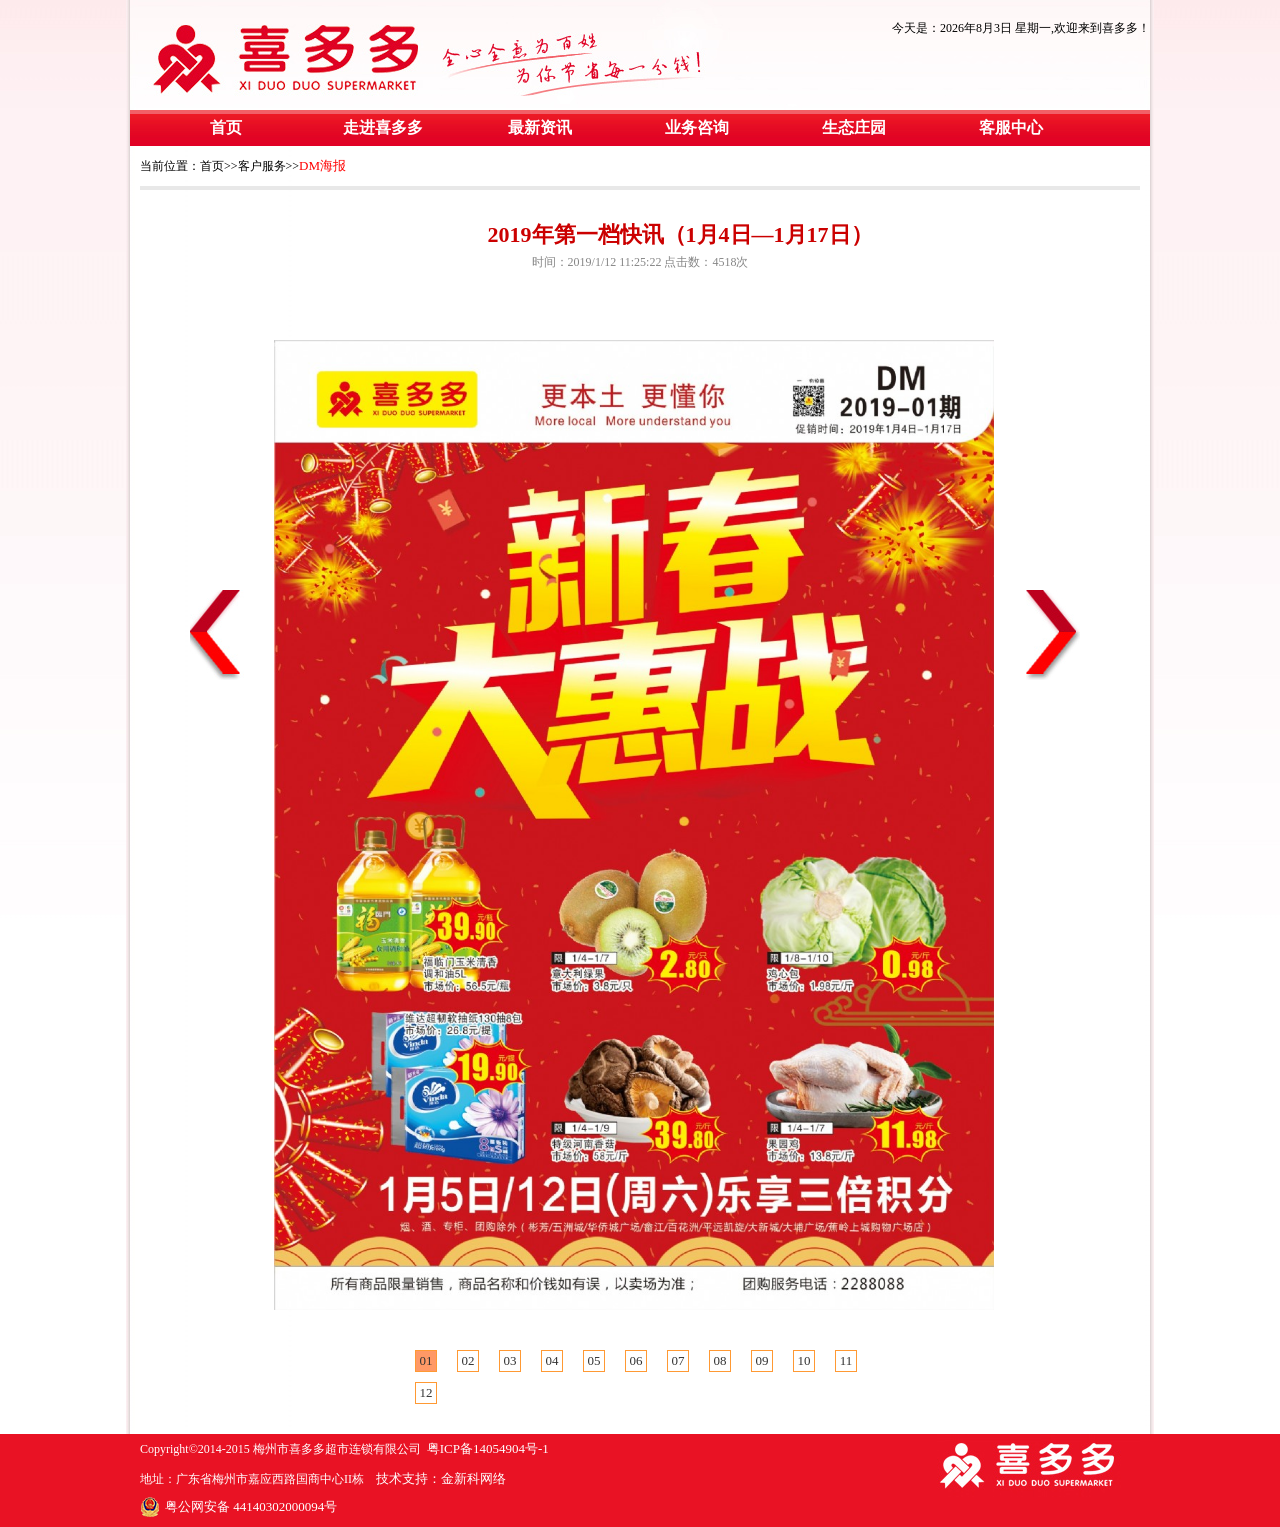 Image resolution: width=1280 pixels, height=1527 pixels. I want to click on 11, so click(846, 1360).